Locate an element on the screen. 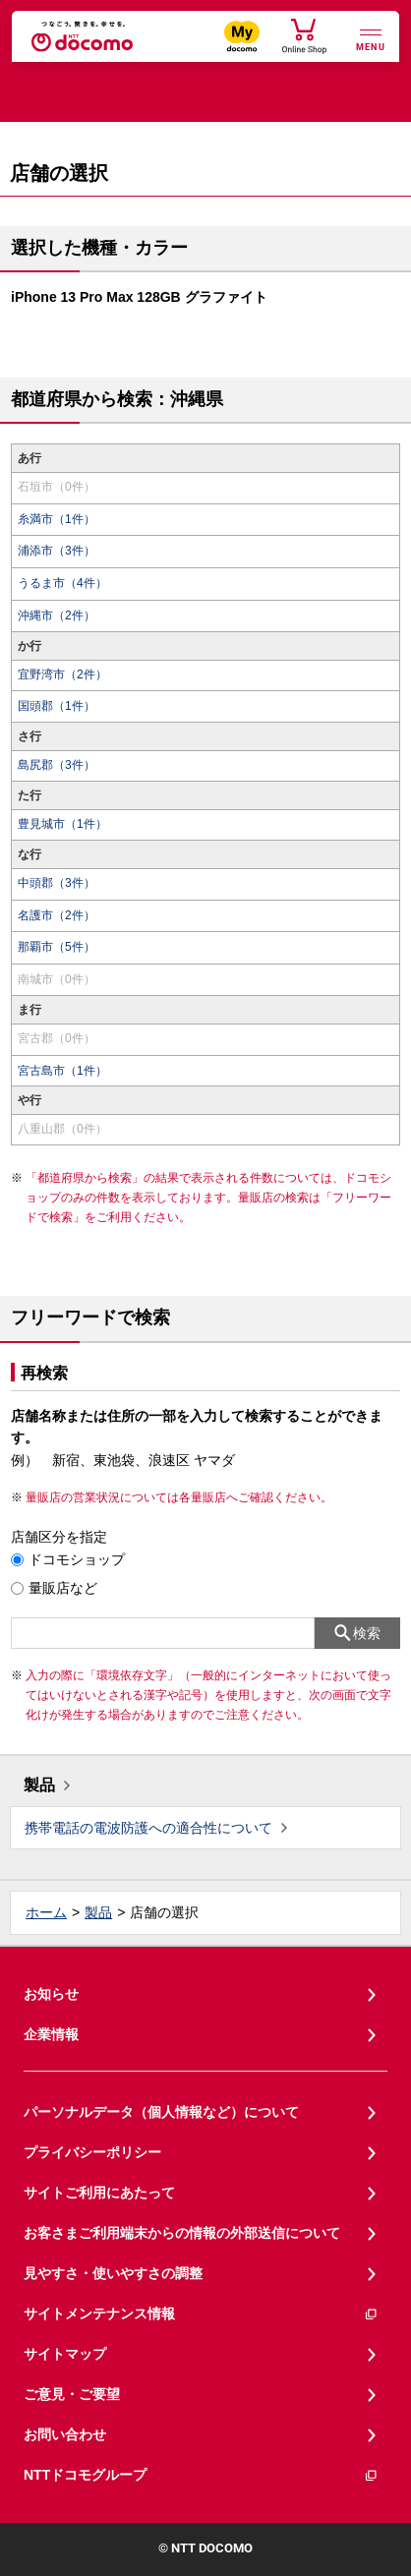  ご意見・ご要望 is located at coordinates (72, 2394).